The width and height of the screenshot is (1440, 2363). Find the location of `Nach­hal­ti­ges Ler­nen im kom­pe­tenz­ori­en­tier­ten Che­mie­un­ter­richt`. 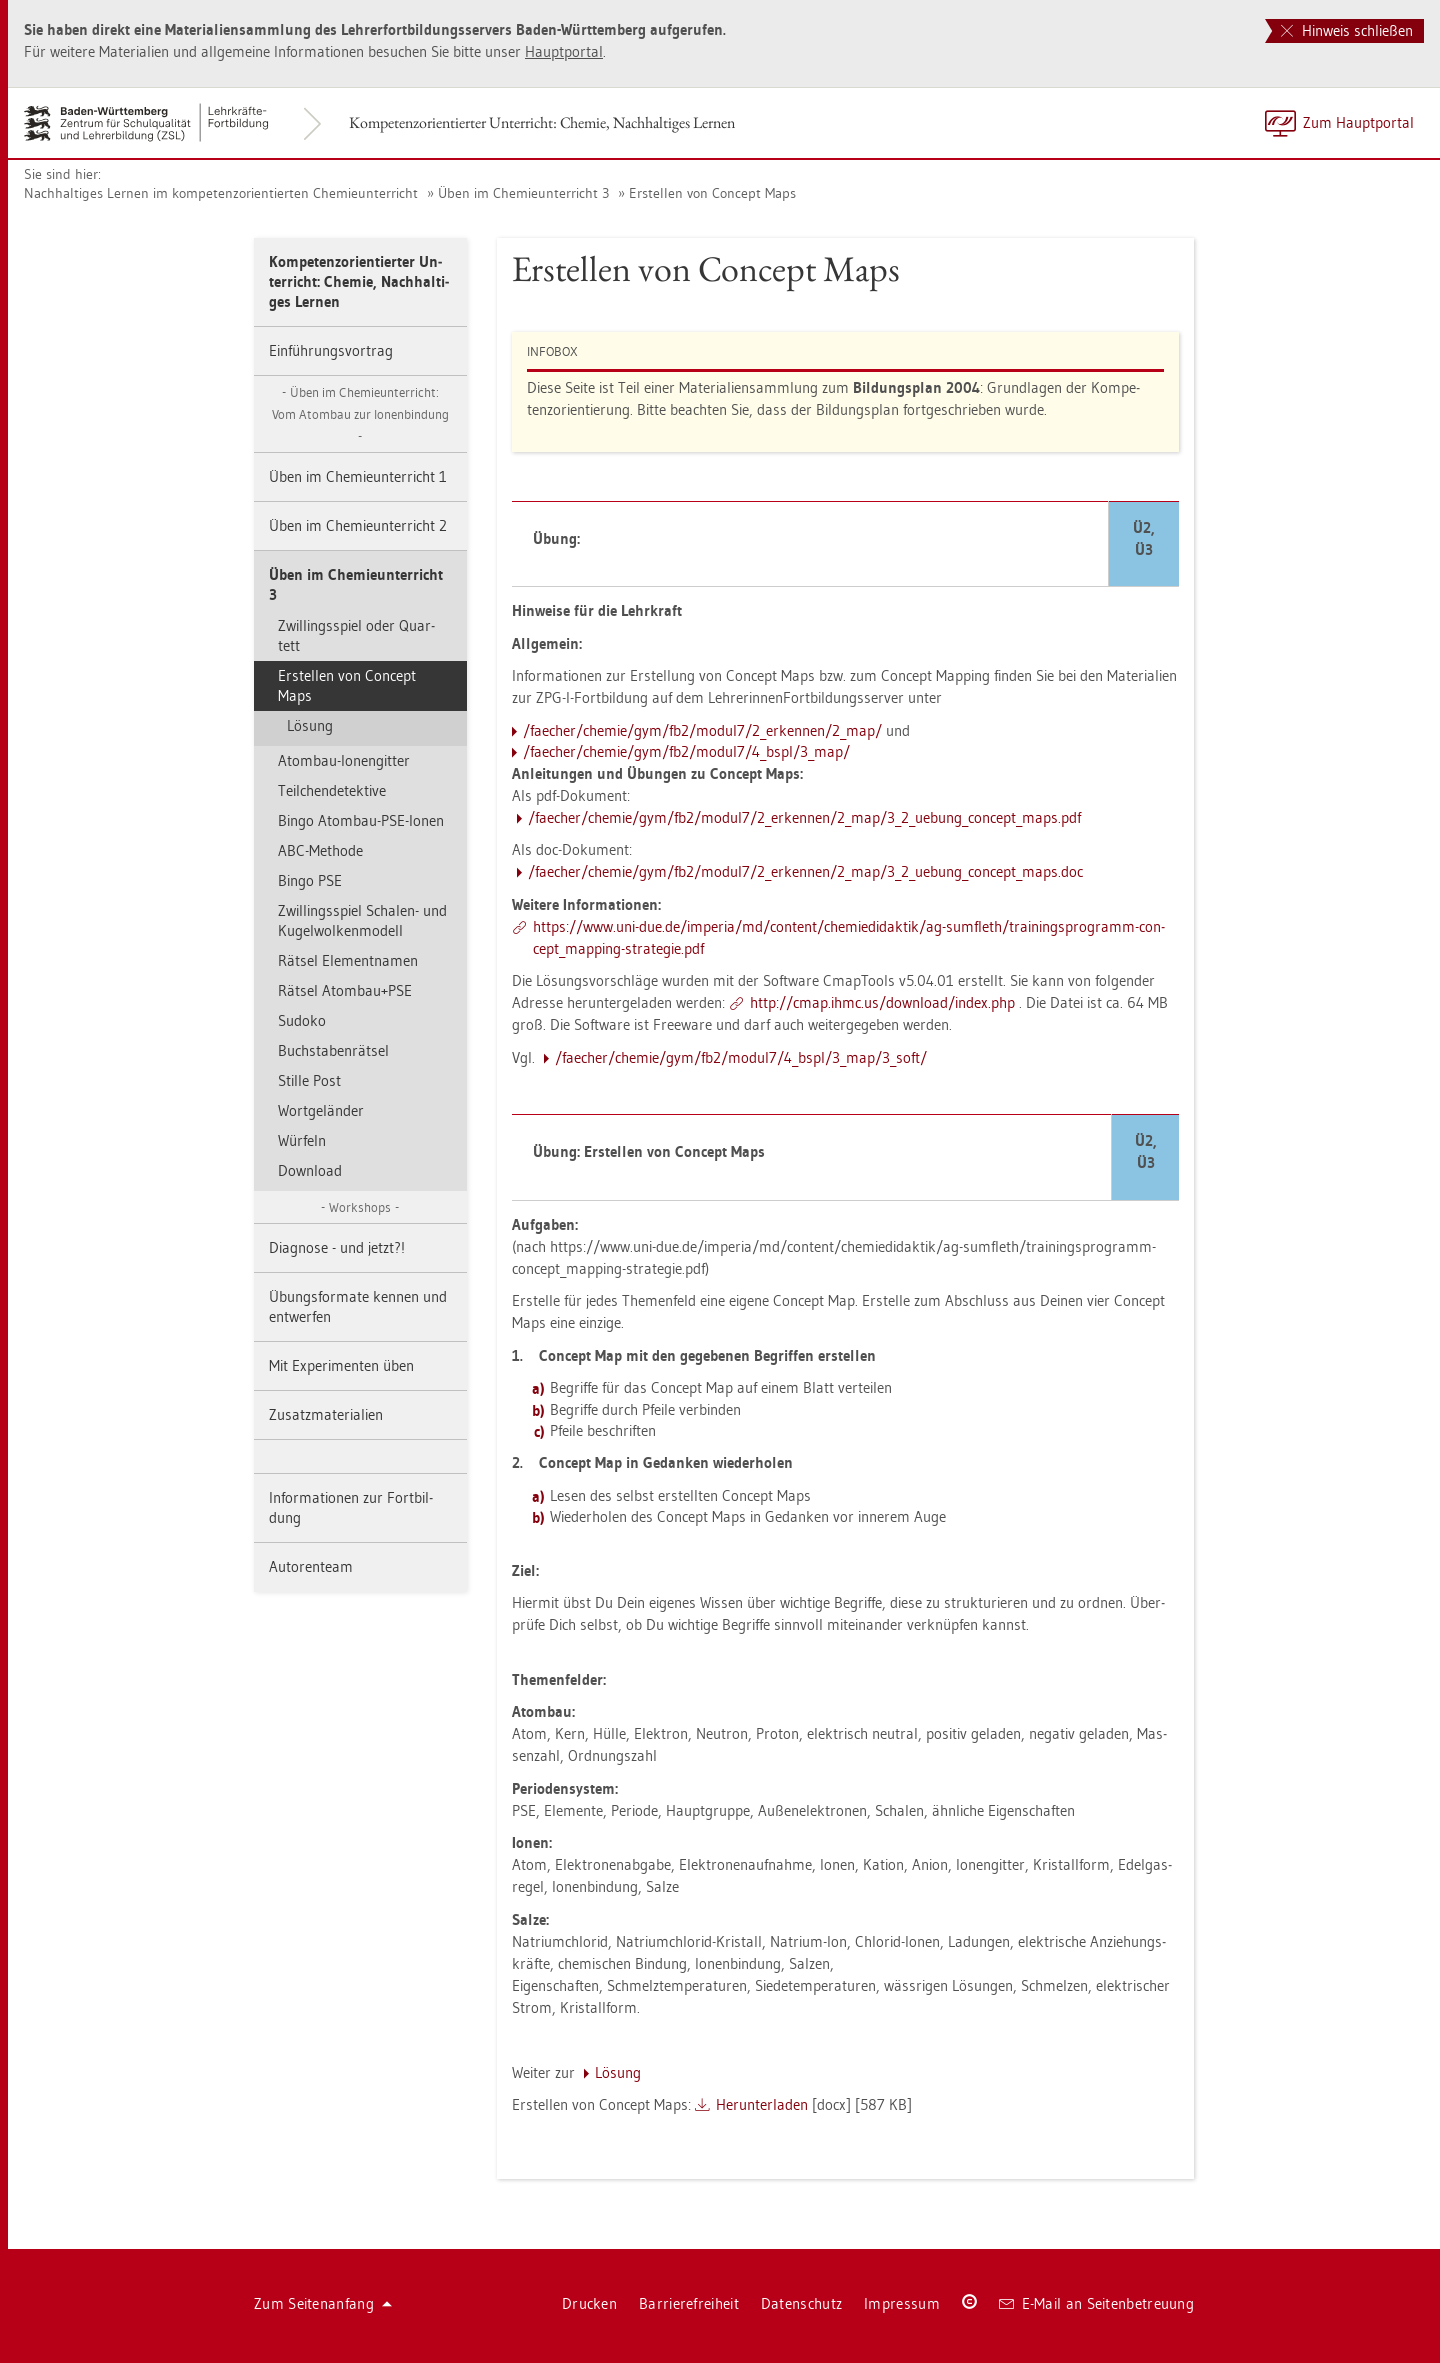

Nach­hal­ti­ges Ler­nen im kom­pe­tenz­ori­en­tier­ten Che­mie­un­ter­richt is located at coordinates (221, 193).